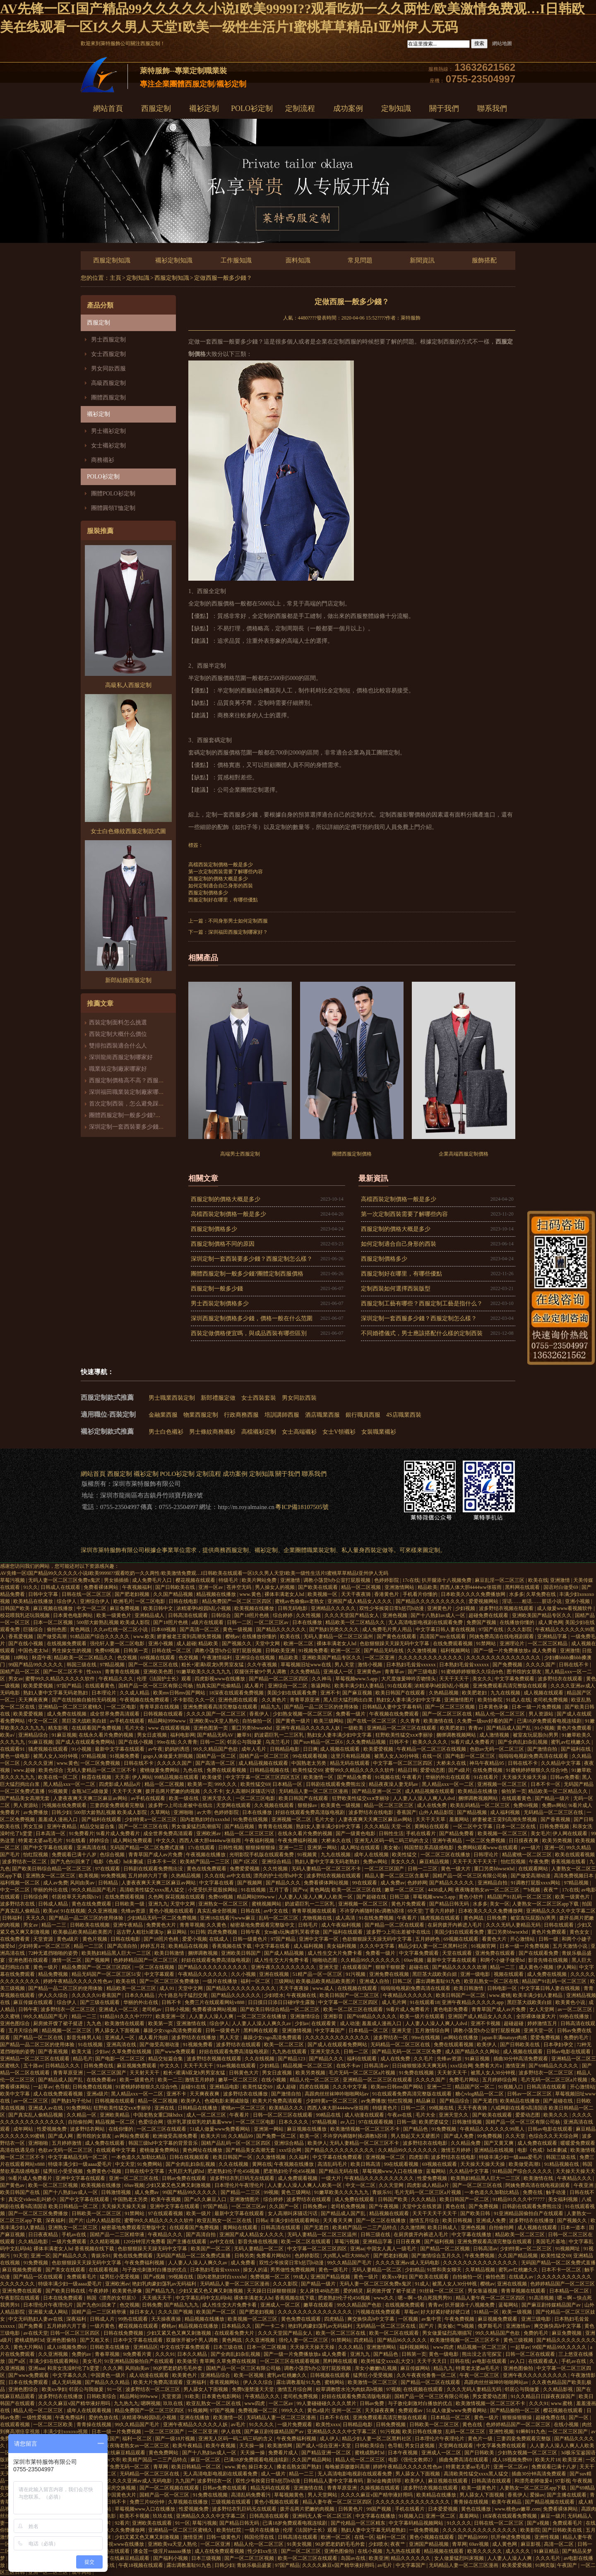 The width and height of the screenshot is (596, 2576). I want to click on 中文字字幕一区二区三区四区五区, so click(263, 1777).